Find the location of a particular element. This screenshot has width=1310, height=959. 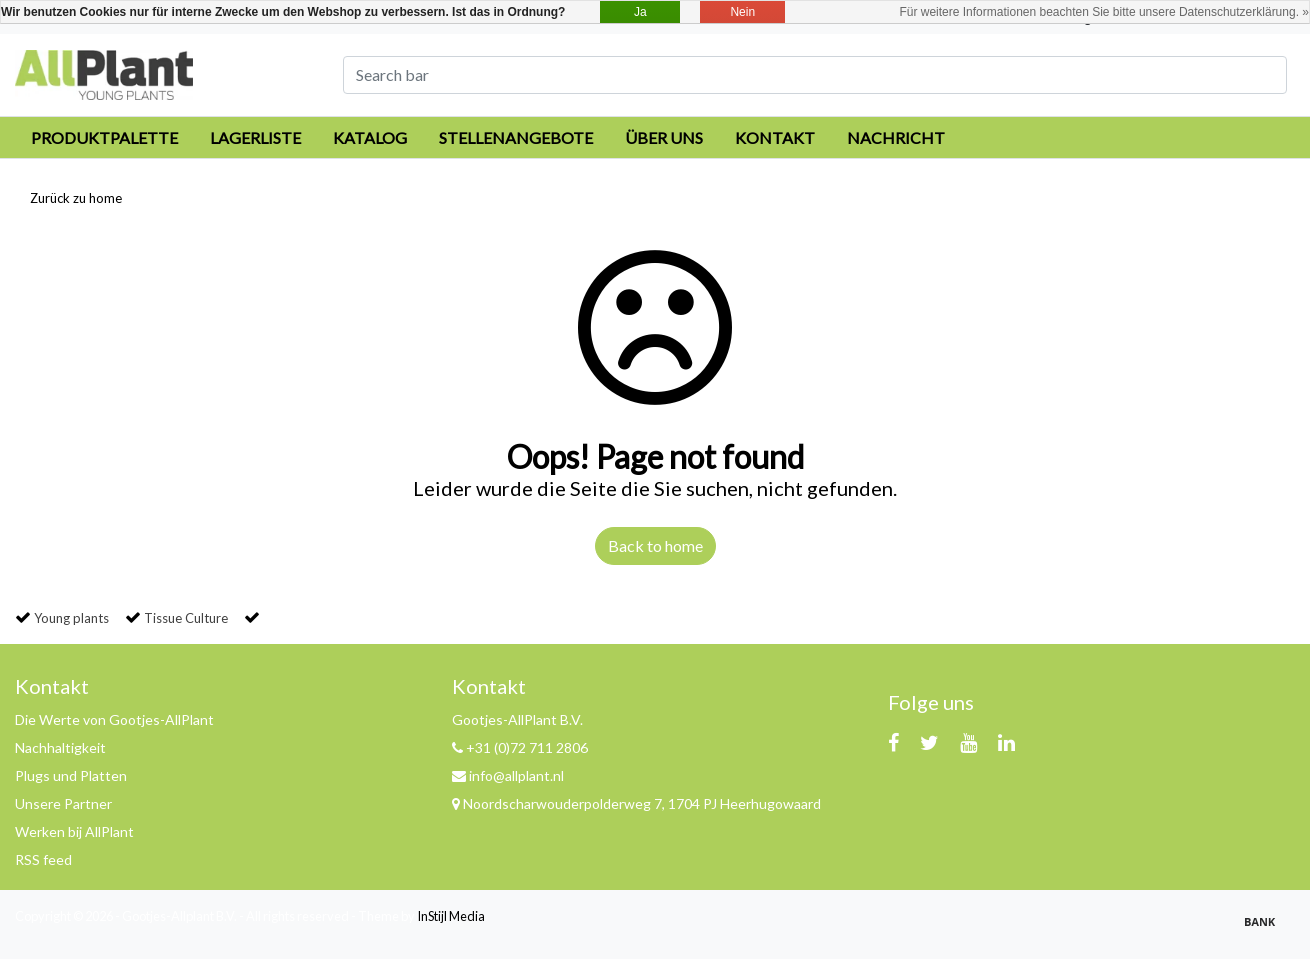

InStijl Media is located at coordinates (451, 916).